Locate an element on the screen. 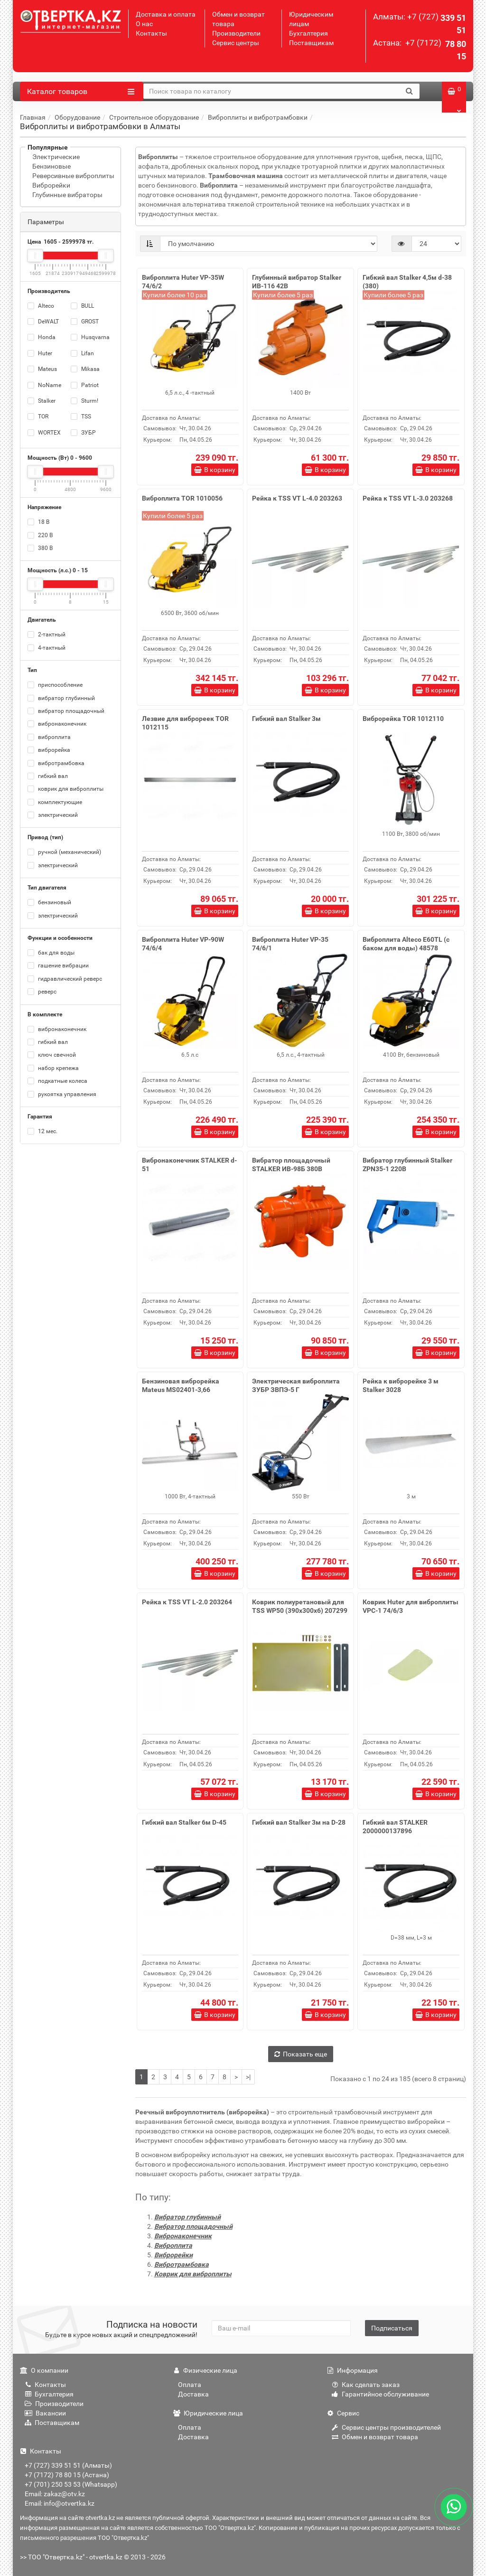 The height and width of the screenshot is (2576, 486). TOR is located at coordinates (38, 416).